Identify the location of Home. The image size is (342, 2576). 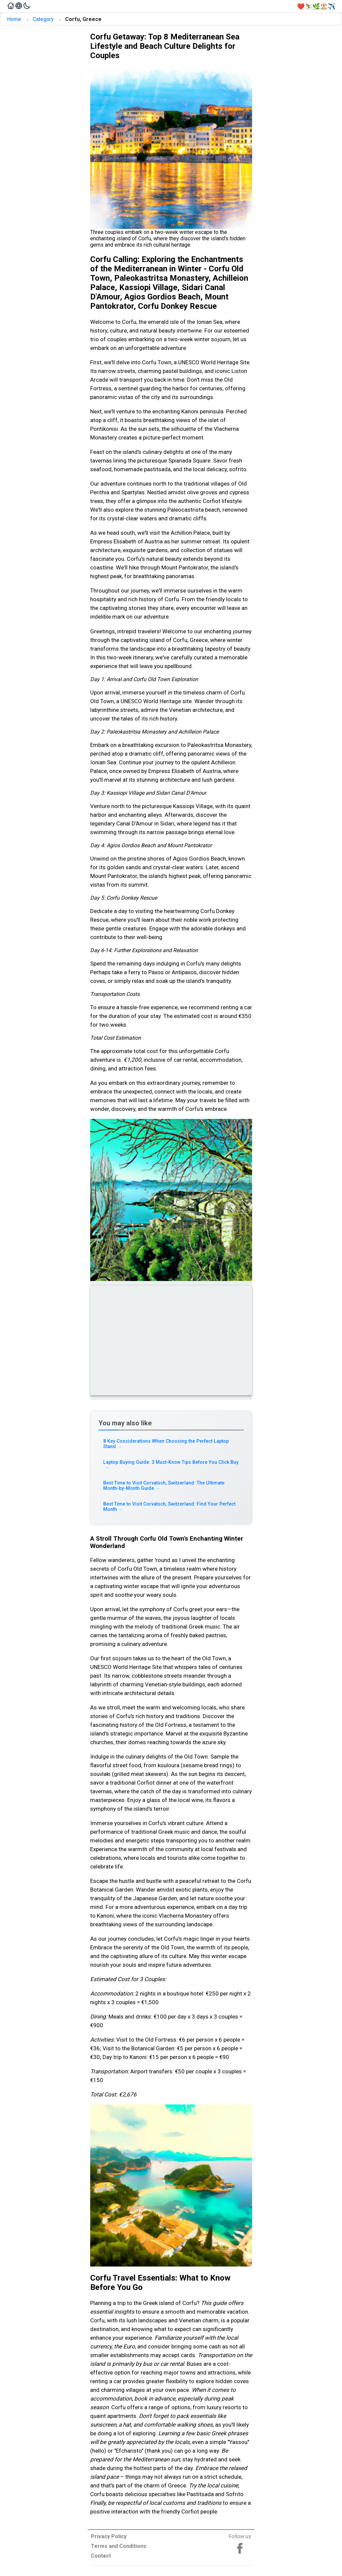
(14, 19).